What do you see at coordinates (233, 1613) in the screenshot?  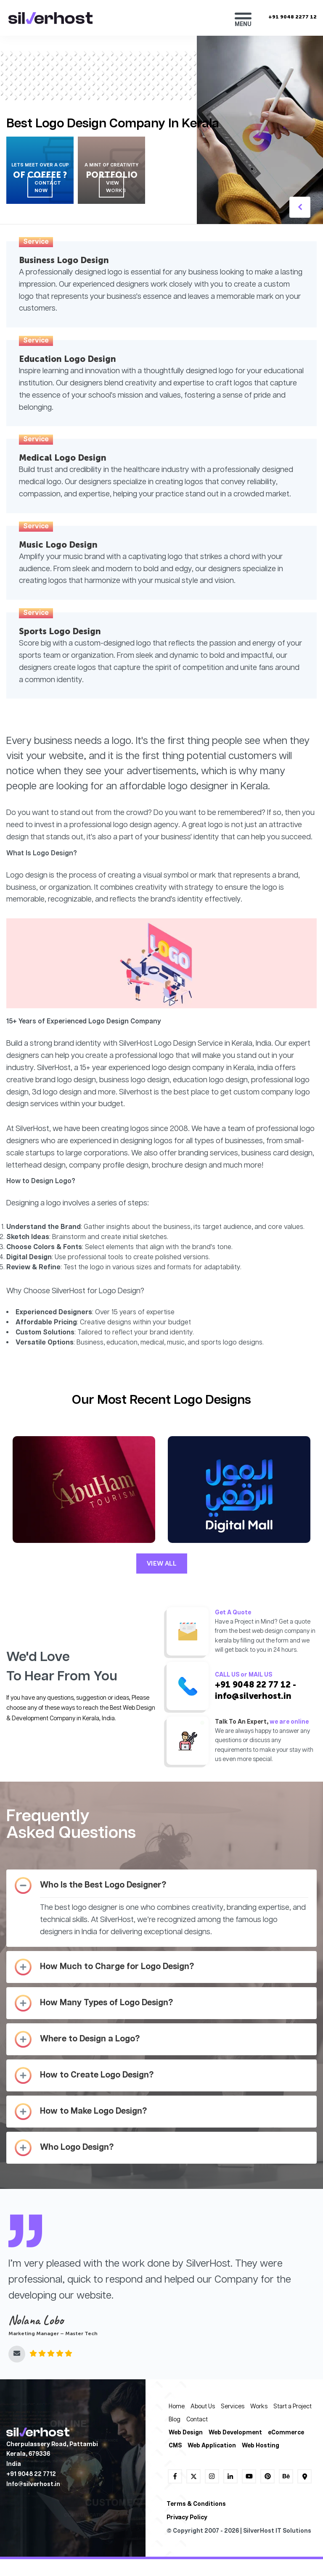 I see `Get A Quote` at bounding box center [233, 1613].